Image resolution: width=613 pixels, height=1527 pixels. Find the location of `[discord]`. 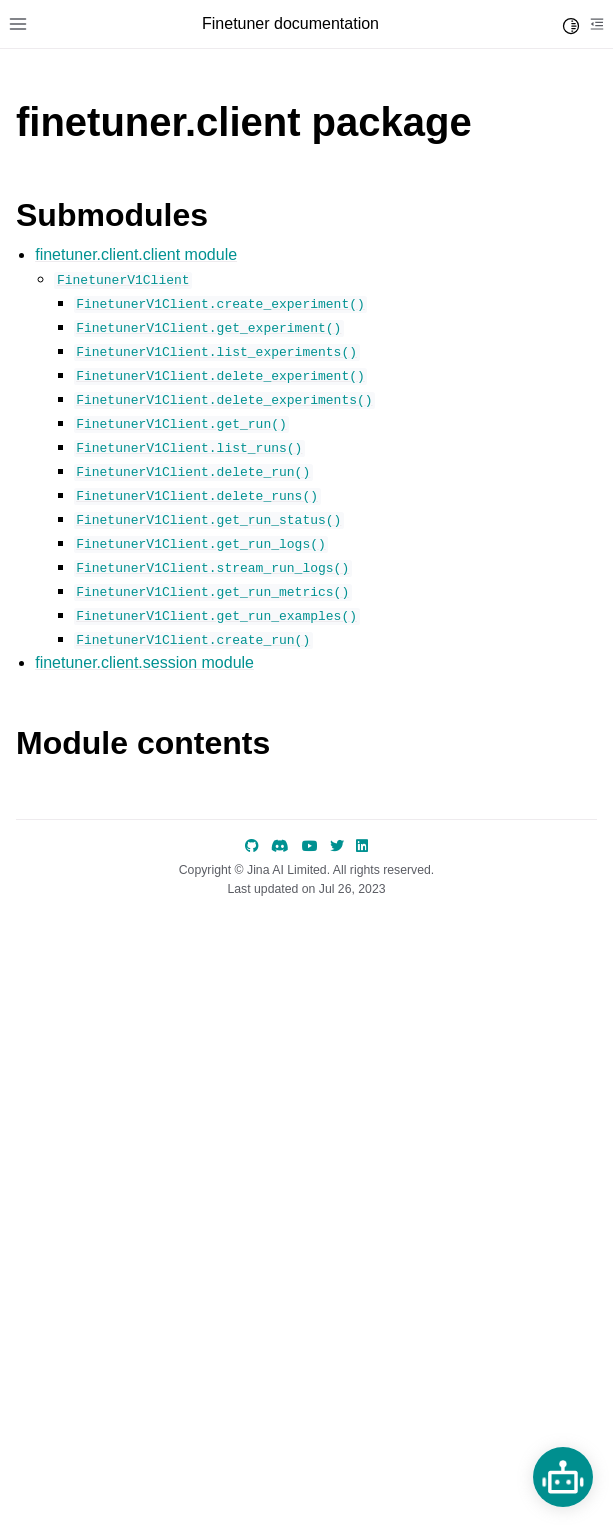

[discord] is located at coordinates (280, 846).